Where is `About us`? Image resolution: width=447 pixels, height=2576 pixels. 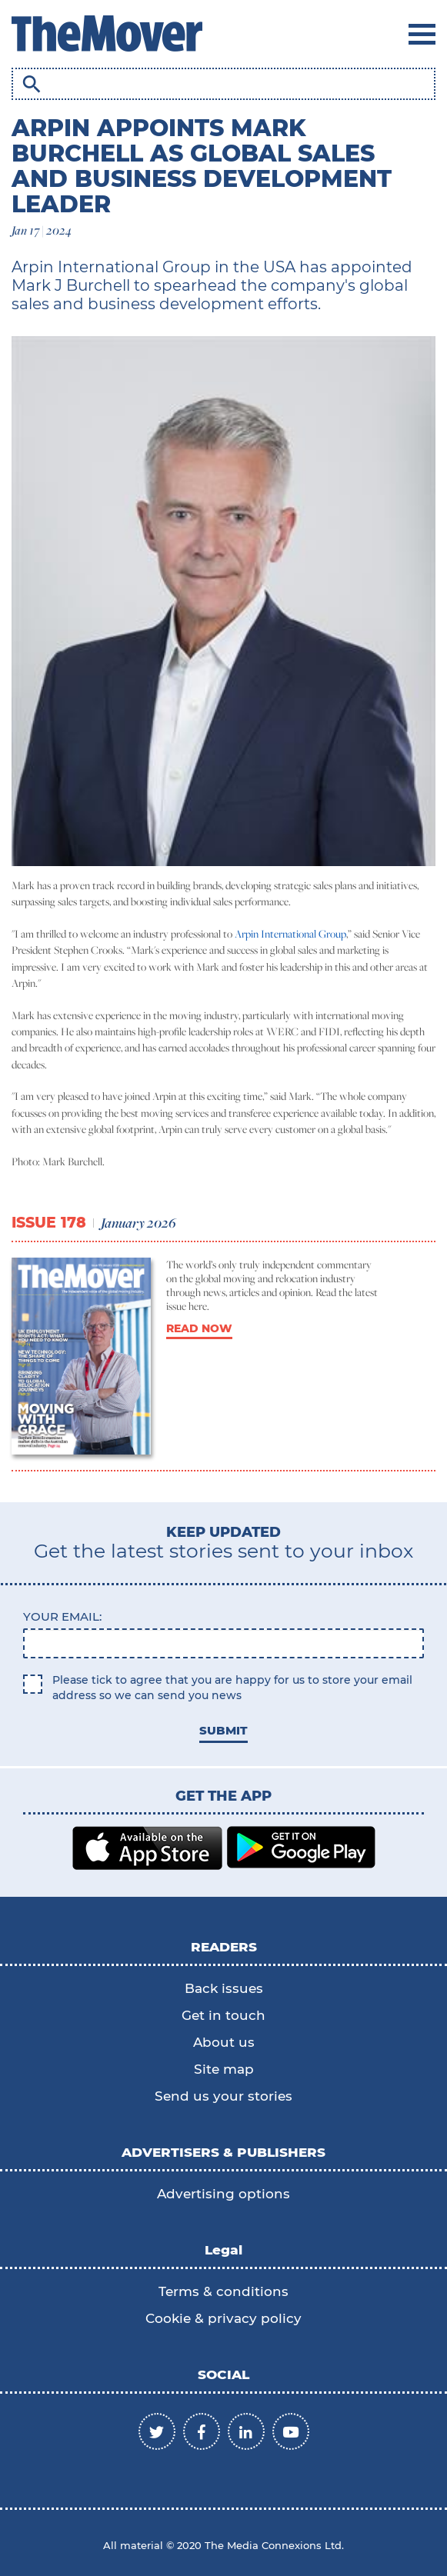
About us is located at coordinates (224, 2042).